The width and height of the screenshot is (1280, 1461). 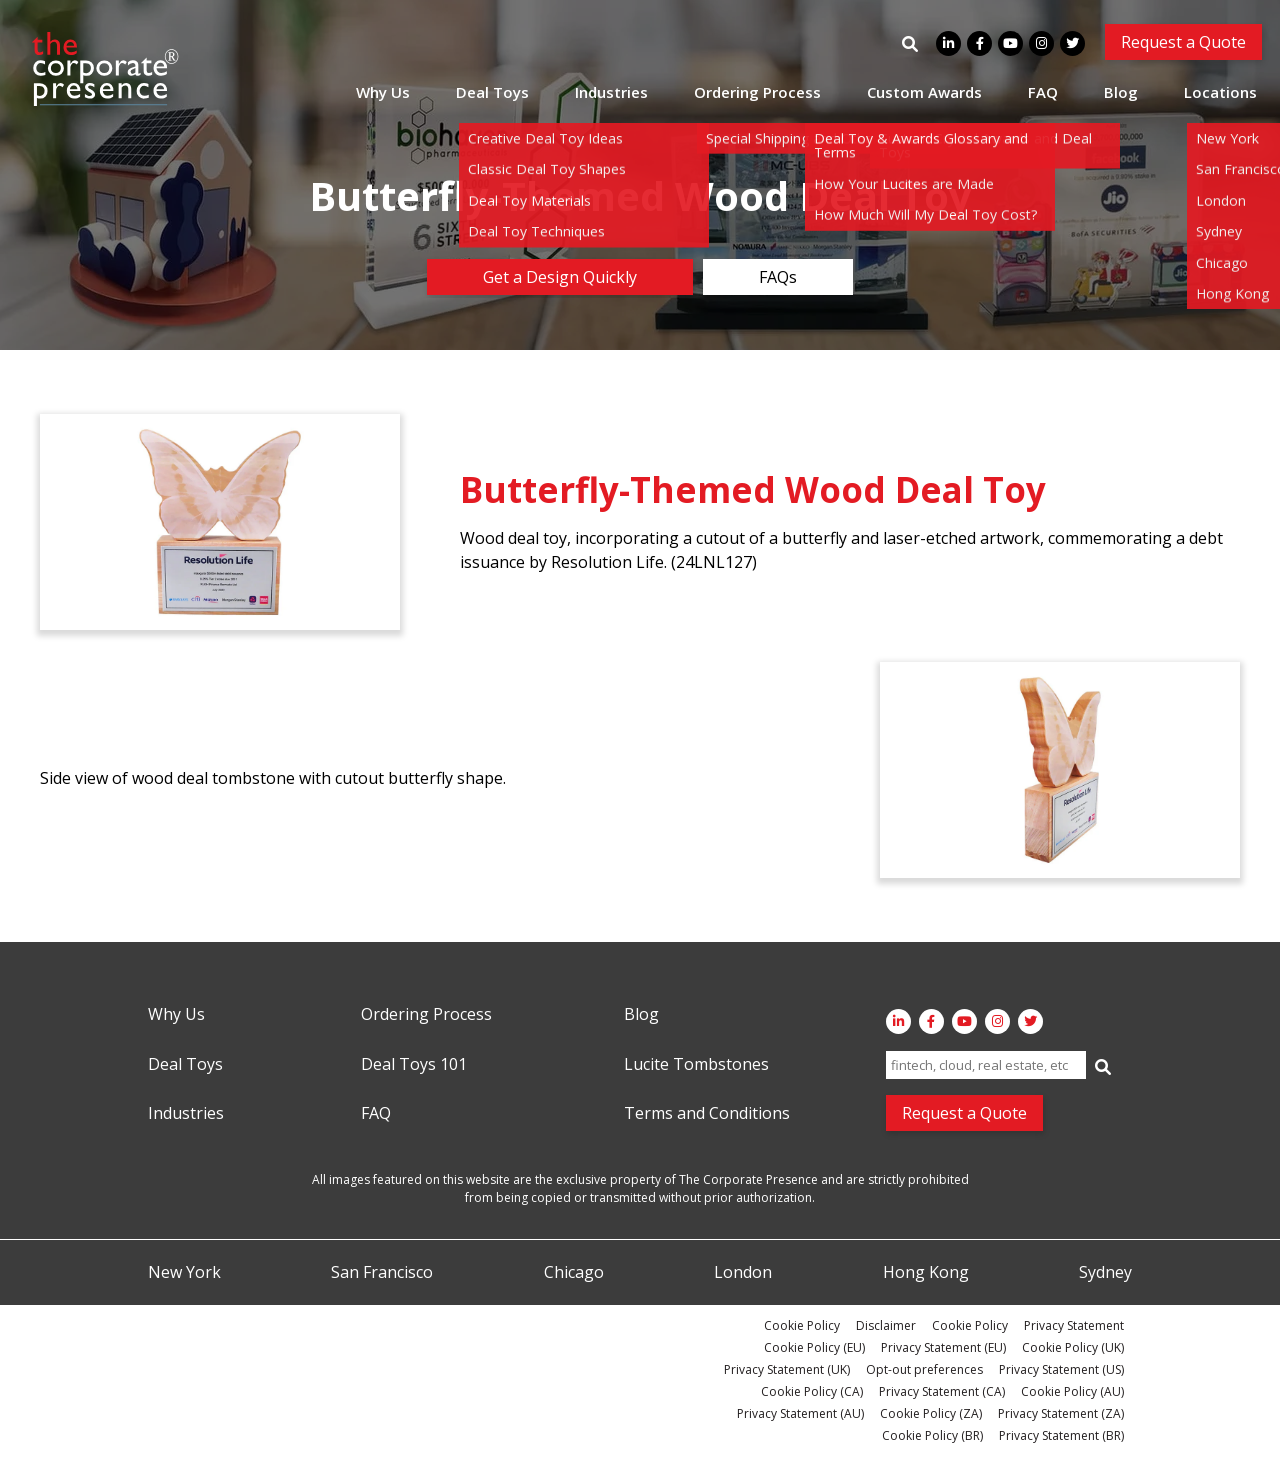 I want to click on Custom Awards, so click(x=924, y=92).